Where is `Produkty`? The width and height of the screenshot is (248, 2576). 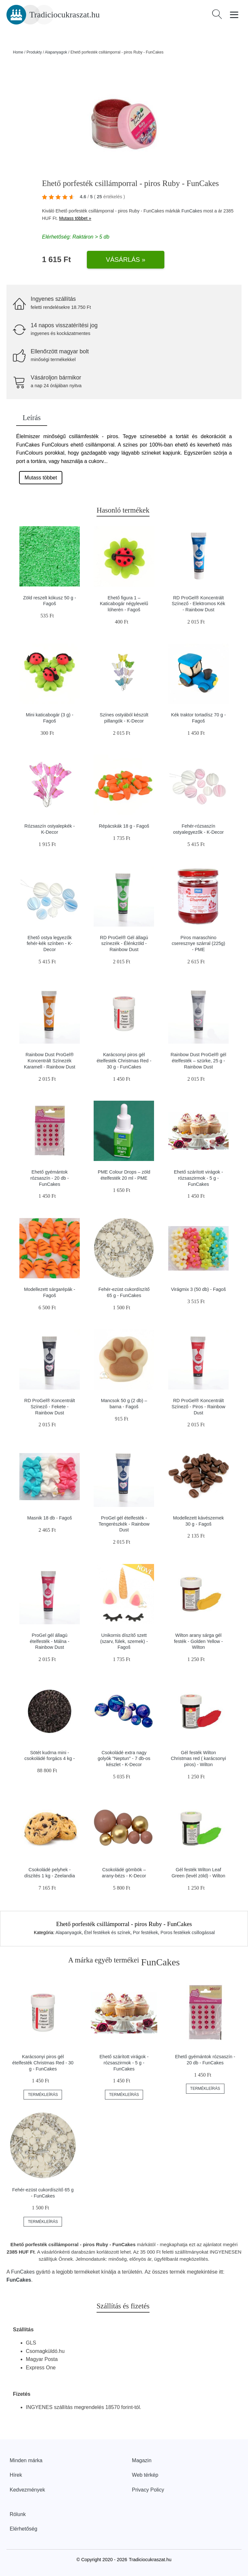
Produkty is located at coordinates (34, 52).